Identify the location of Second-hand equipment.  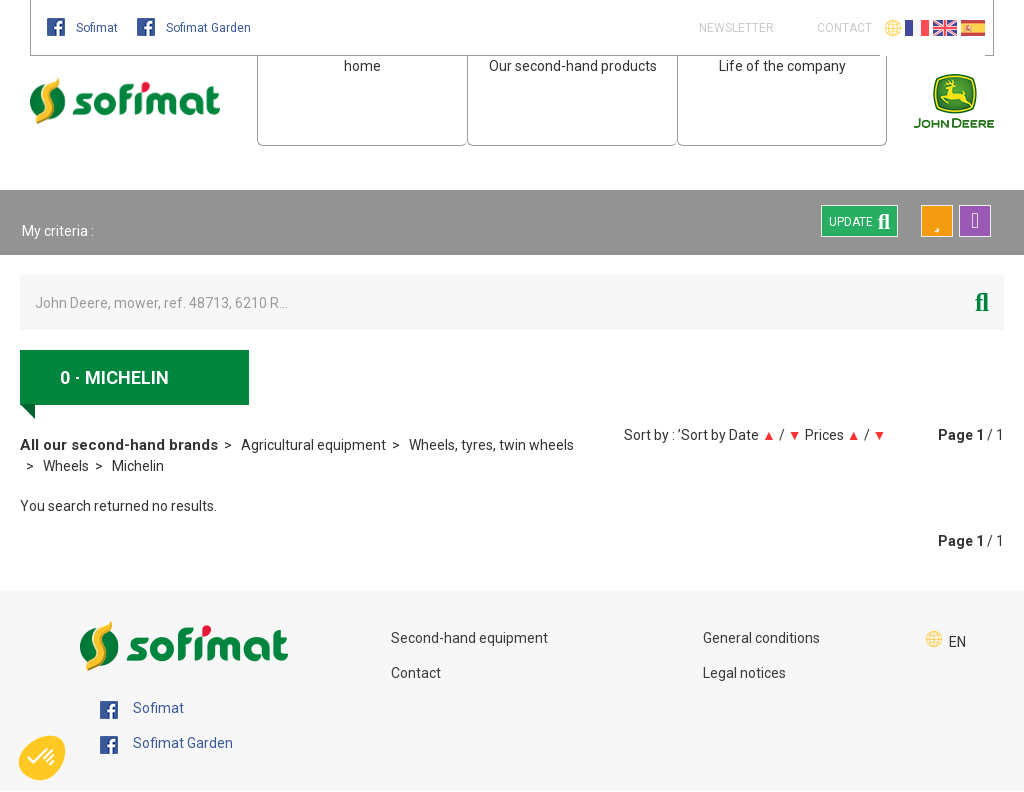
(469, 638).